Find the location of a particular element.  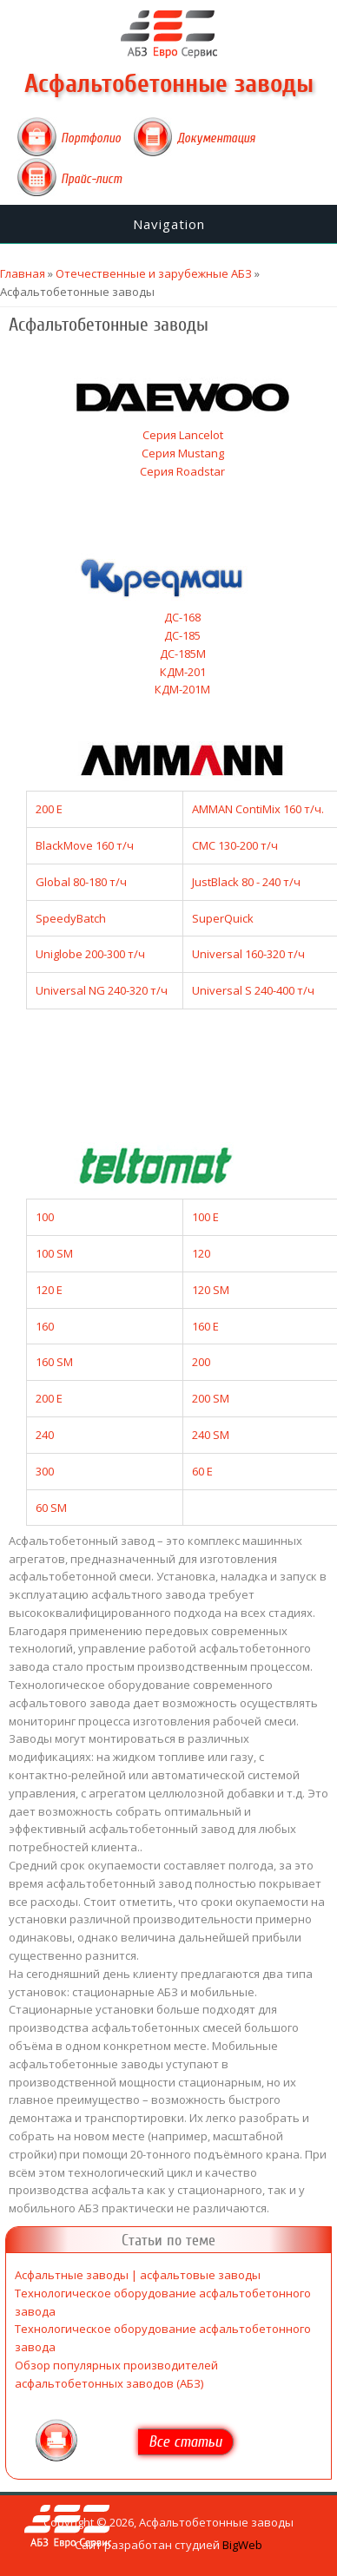

100 SM is located at coordinates (54, 1253).